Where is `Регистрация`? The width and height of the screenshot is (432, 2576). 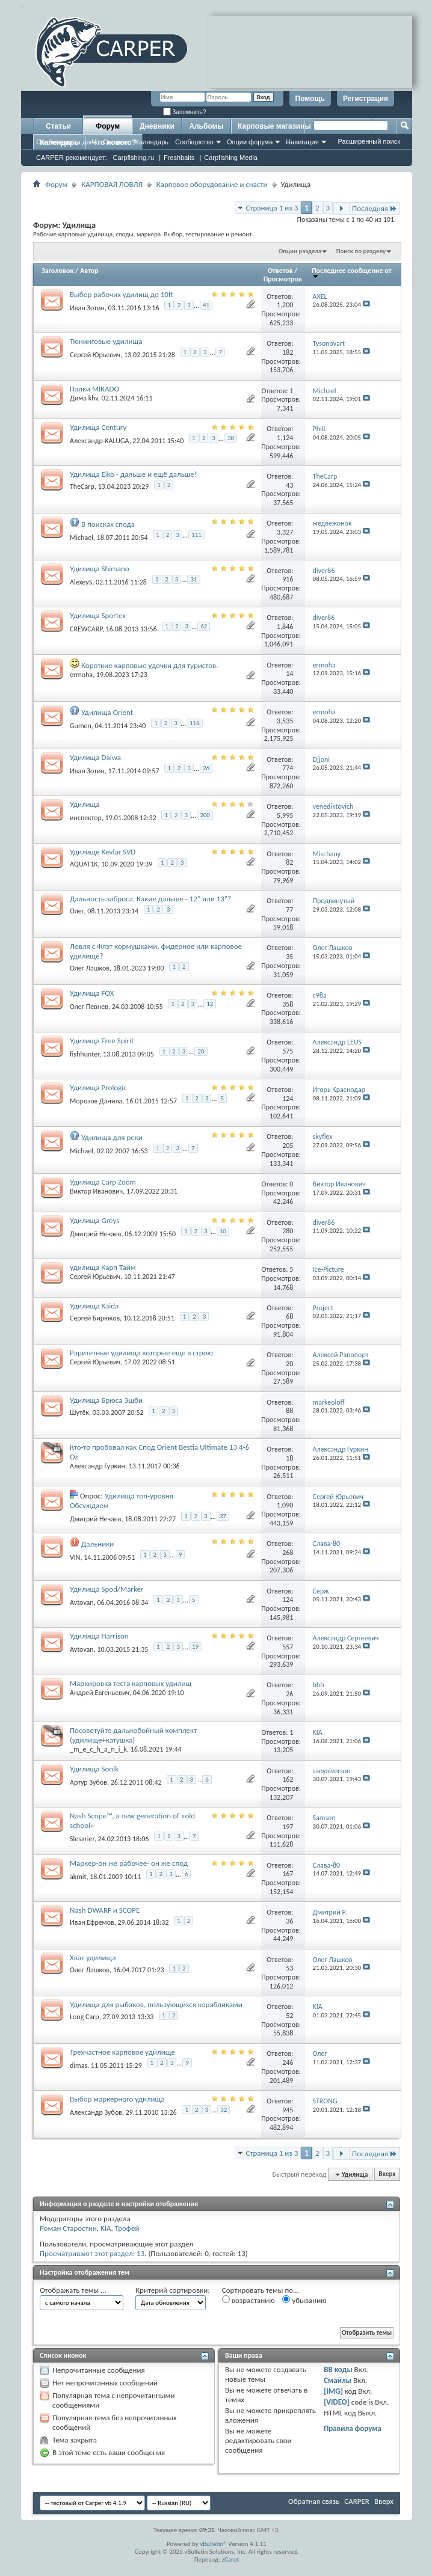 Регистрация is located at coordinates (365, 98).